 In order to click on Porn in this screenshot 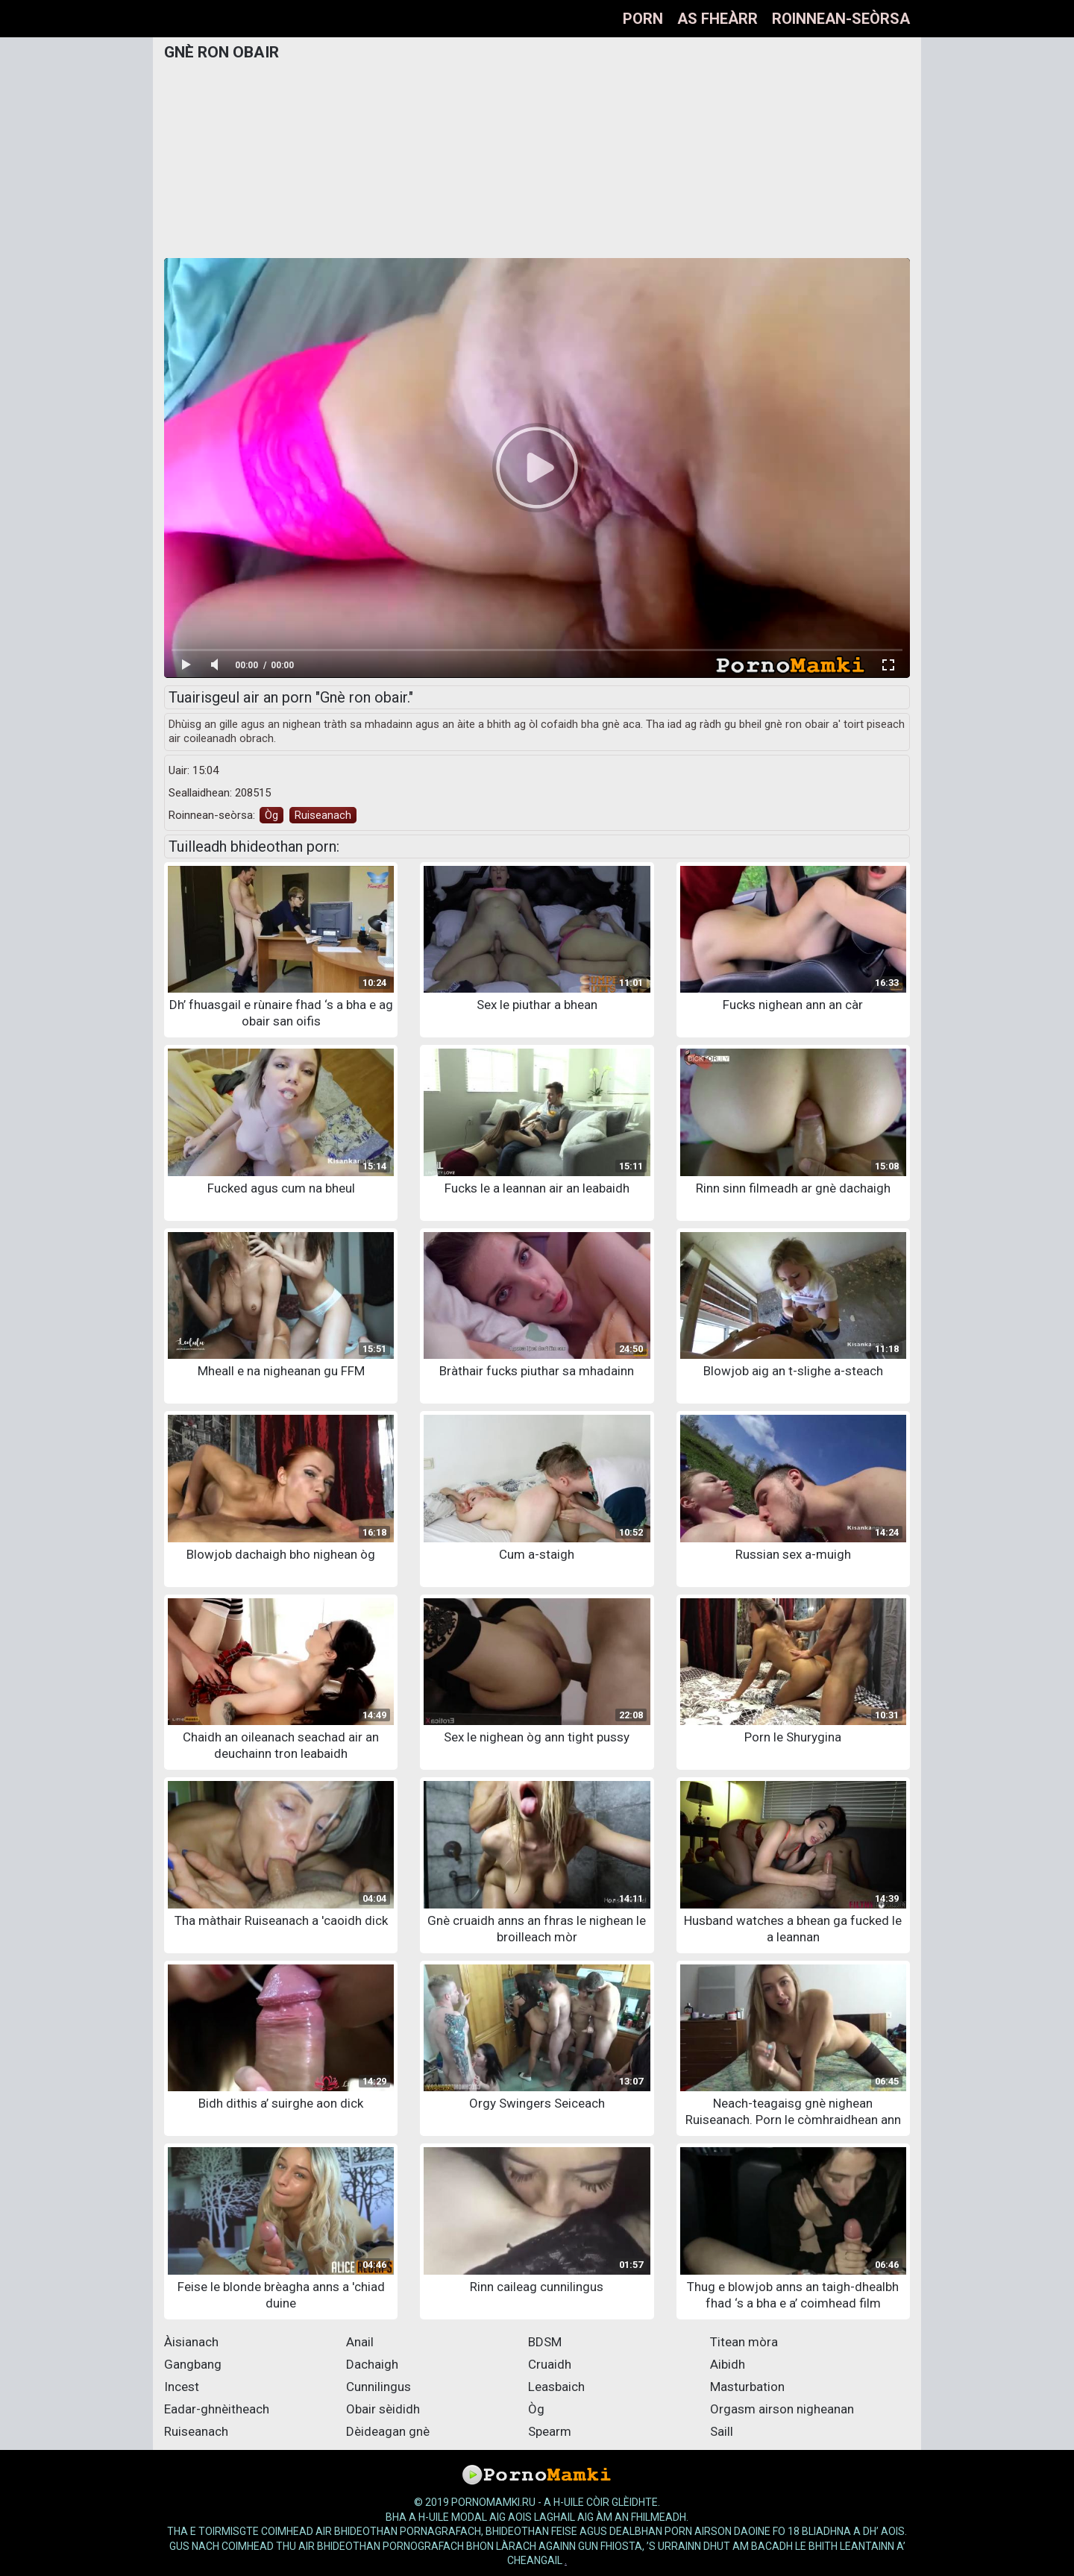, I will do `click(643, 18)`.